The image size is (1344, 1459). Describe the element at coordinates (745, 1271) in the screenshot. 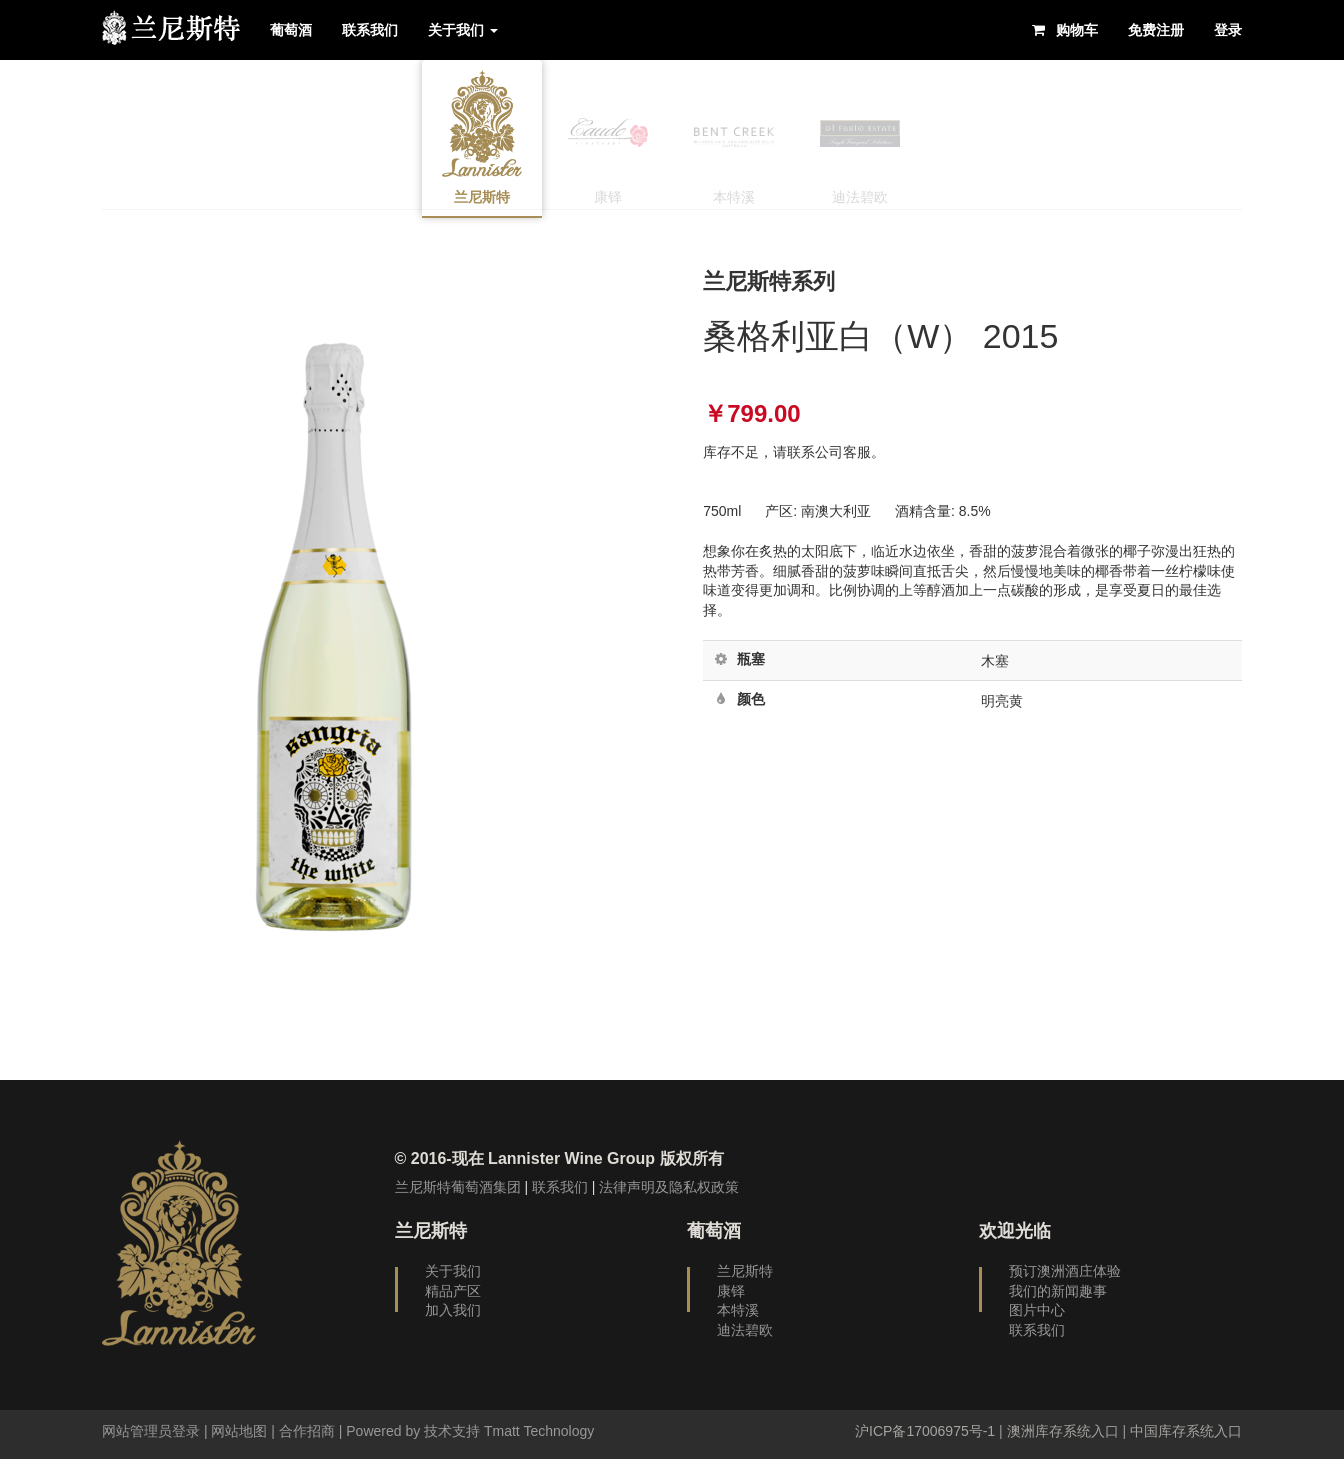

I see `兰尼斯特` at that location.